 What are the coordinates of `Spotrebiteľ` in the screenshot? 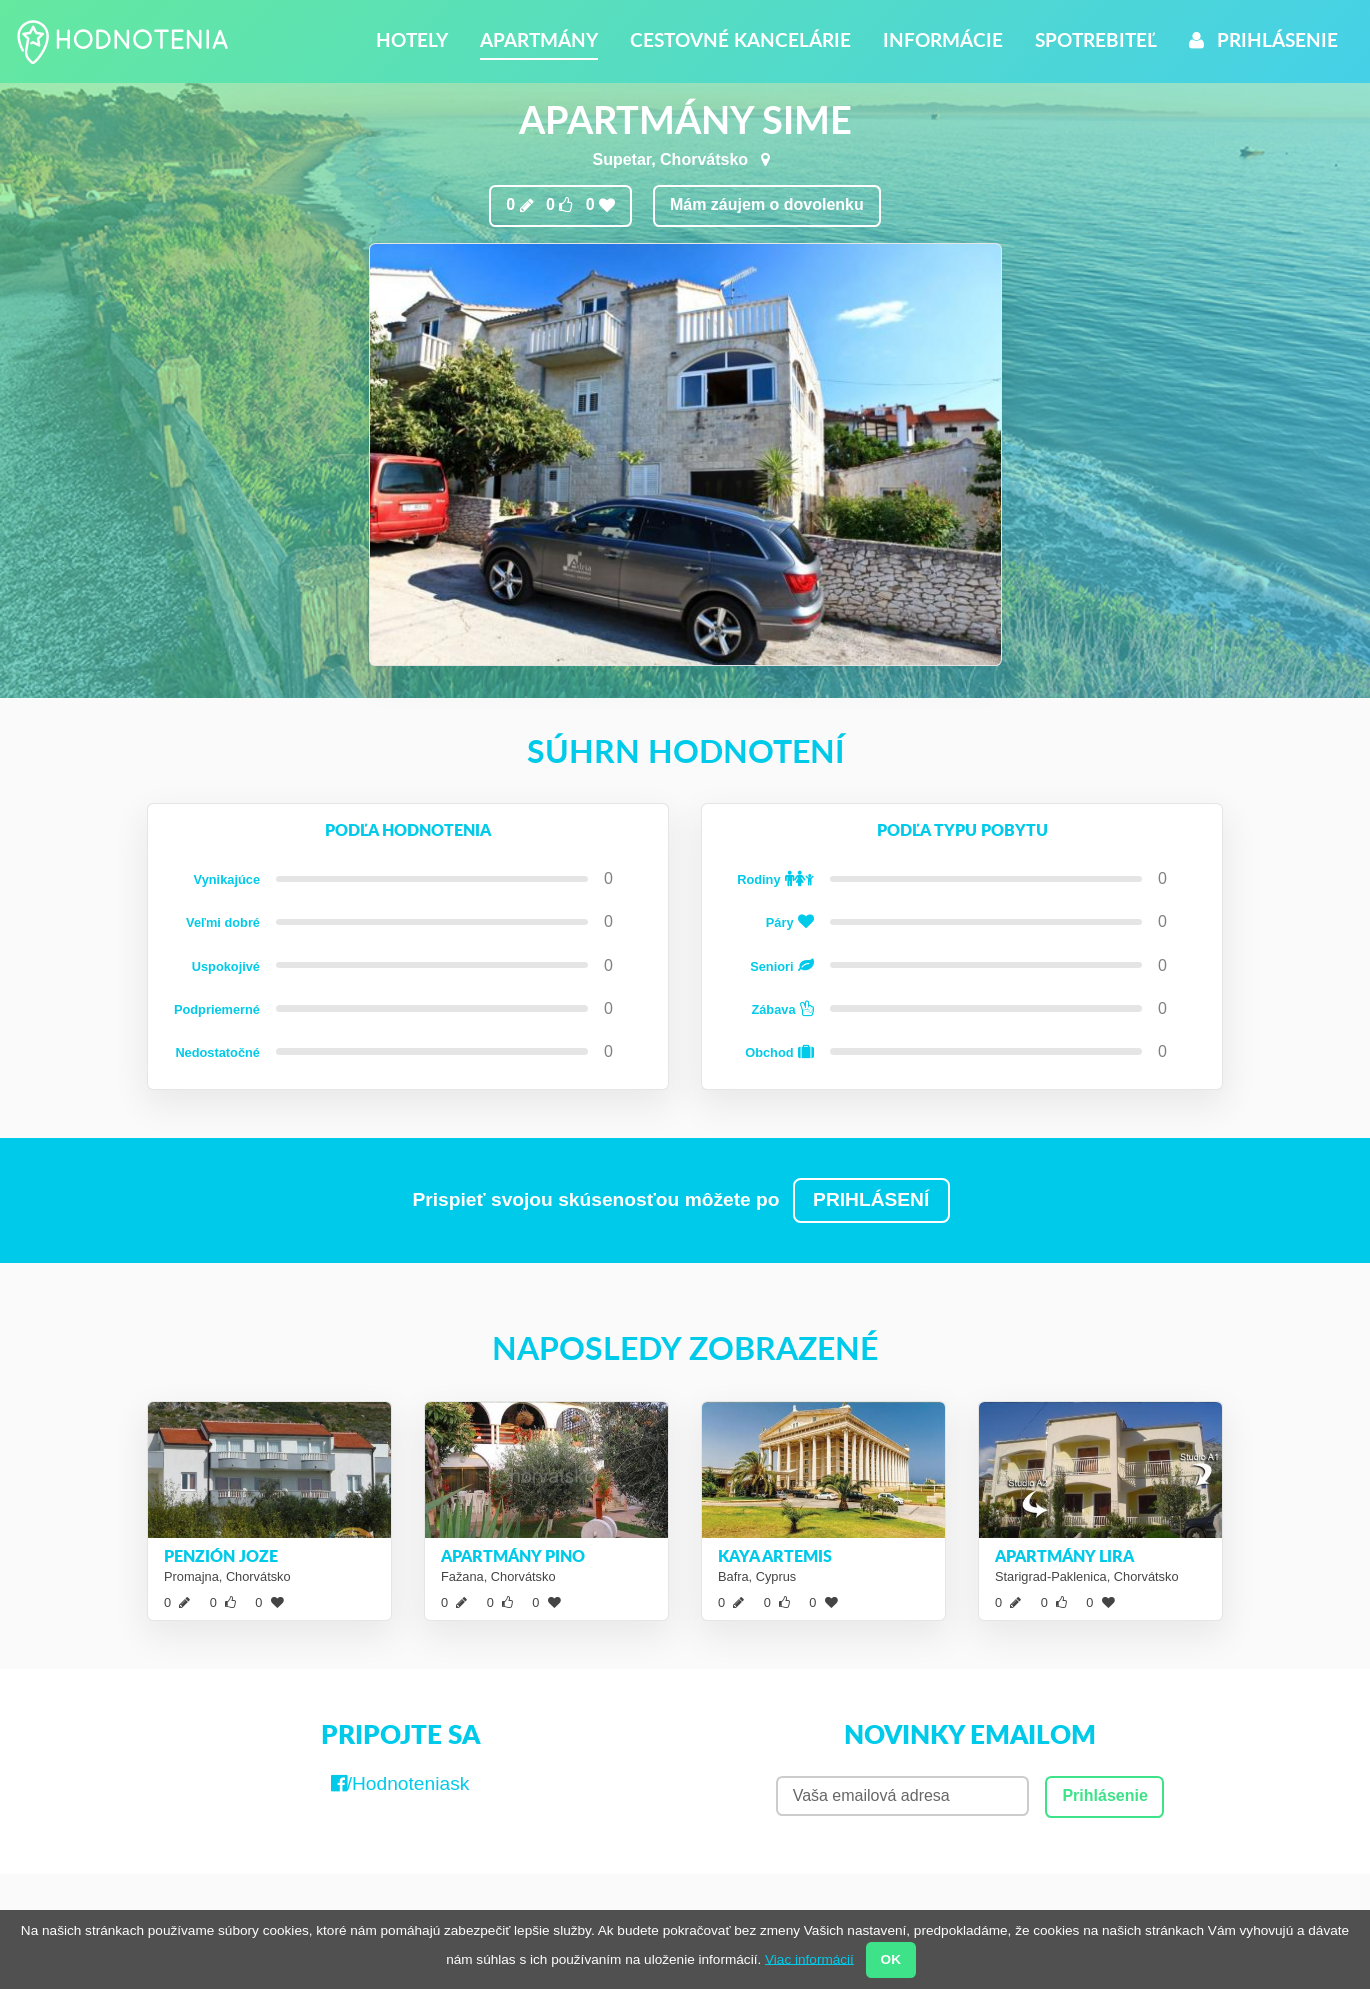 It's located at (1096, 39).